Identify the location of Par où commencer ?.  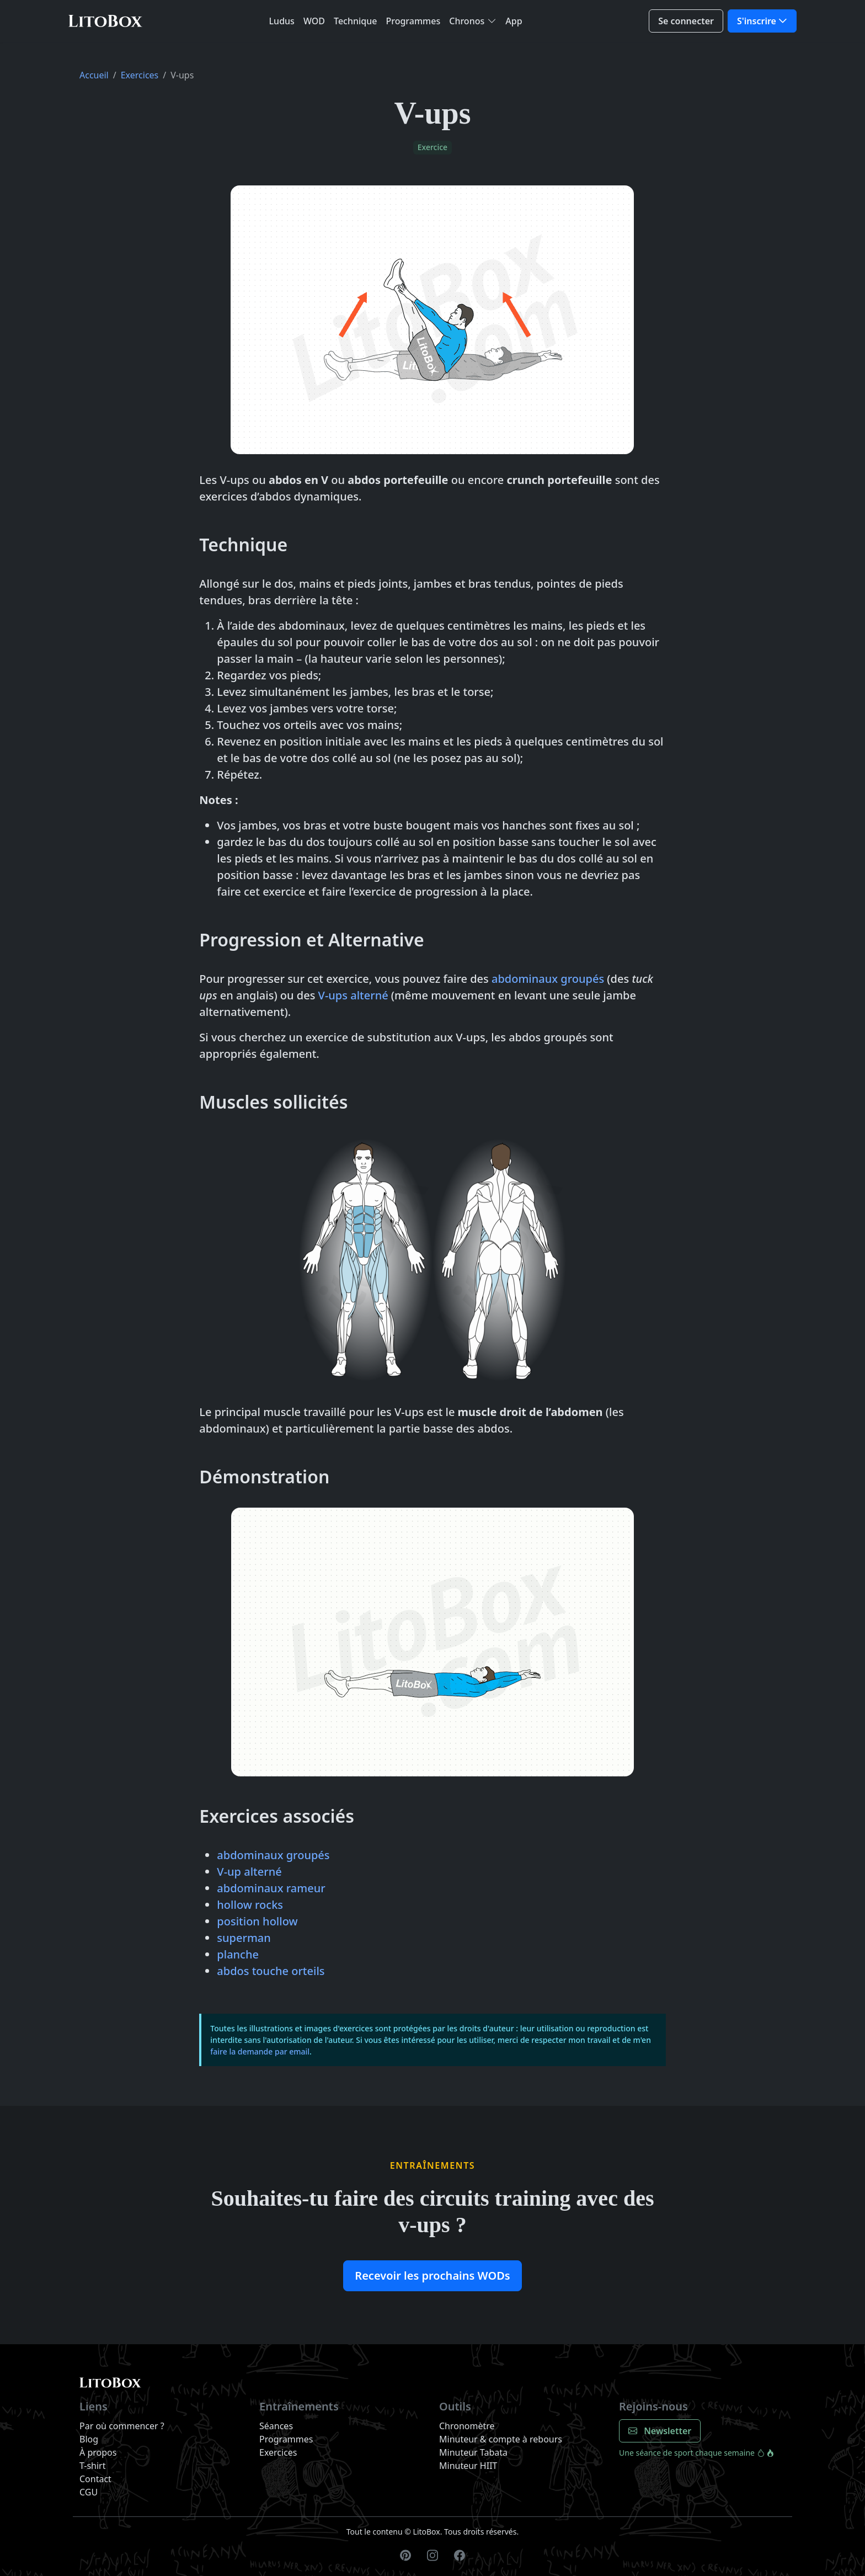
(121, 2426).